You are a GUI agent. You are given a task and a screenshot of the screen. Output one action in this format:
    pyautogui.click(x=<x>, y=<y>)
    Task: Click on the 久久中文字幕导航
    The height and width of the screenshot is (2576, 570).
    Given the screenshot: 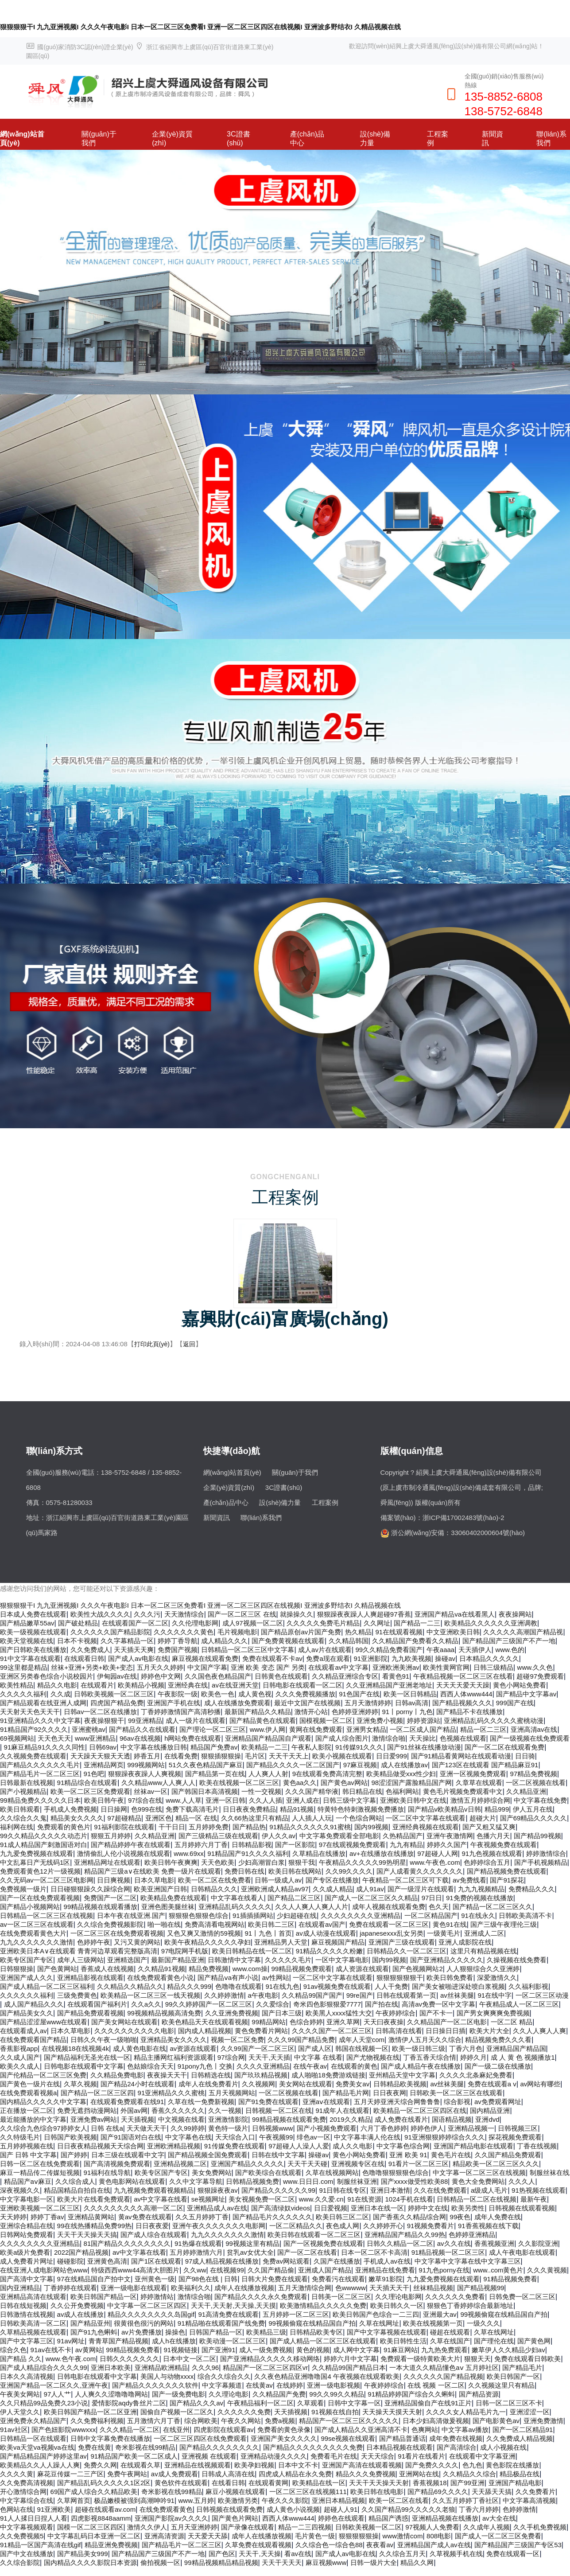 What is the action you would take?
    pyautogui.click(x=195, y=2181)
    